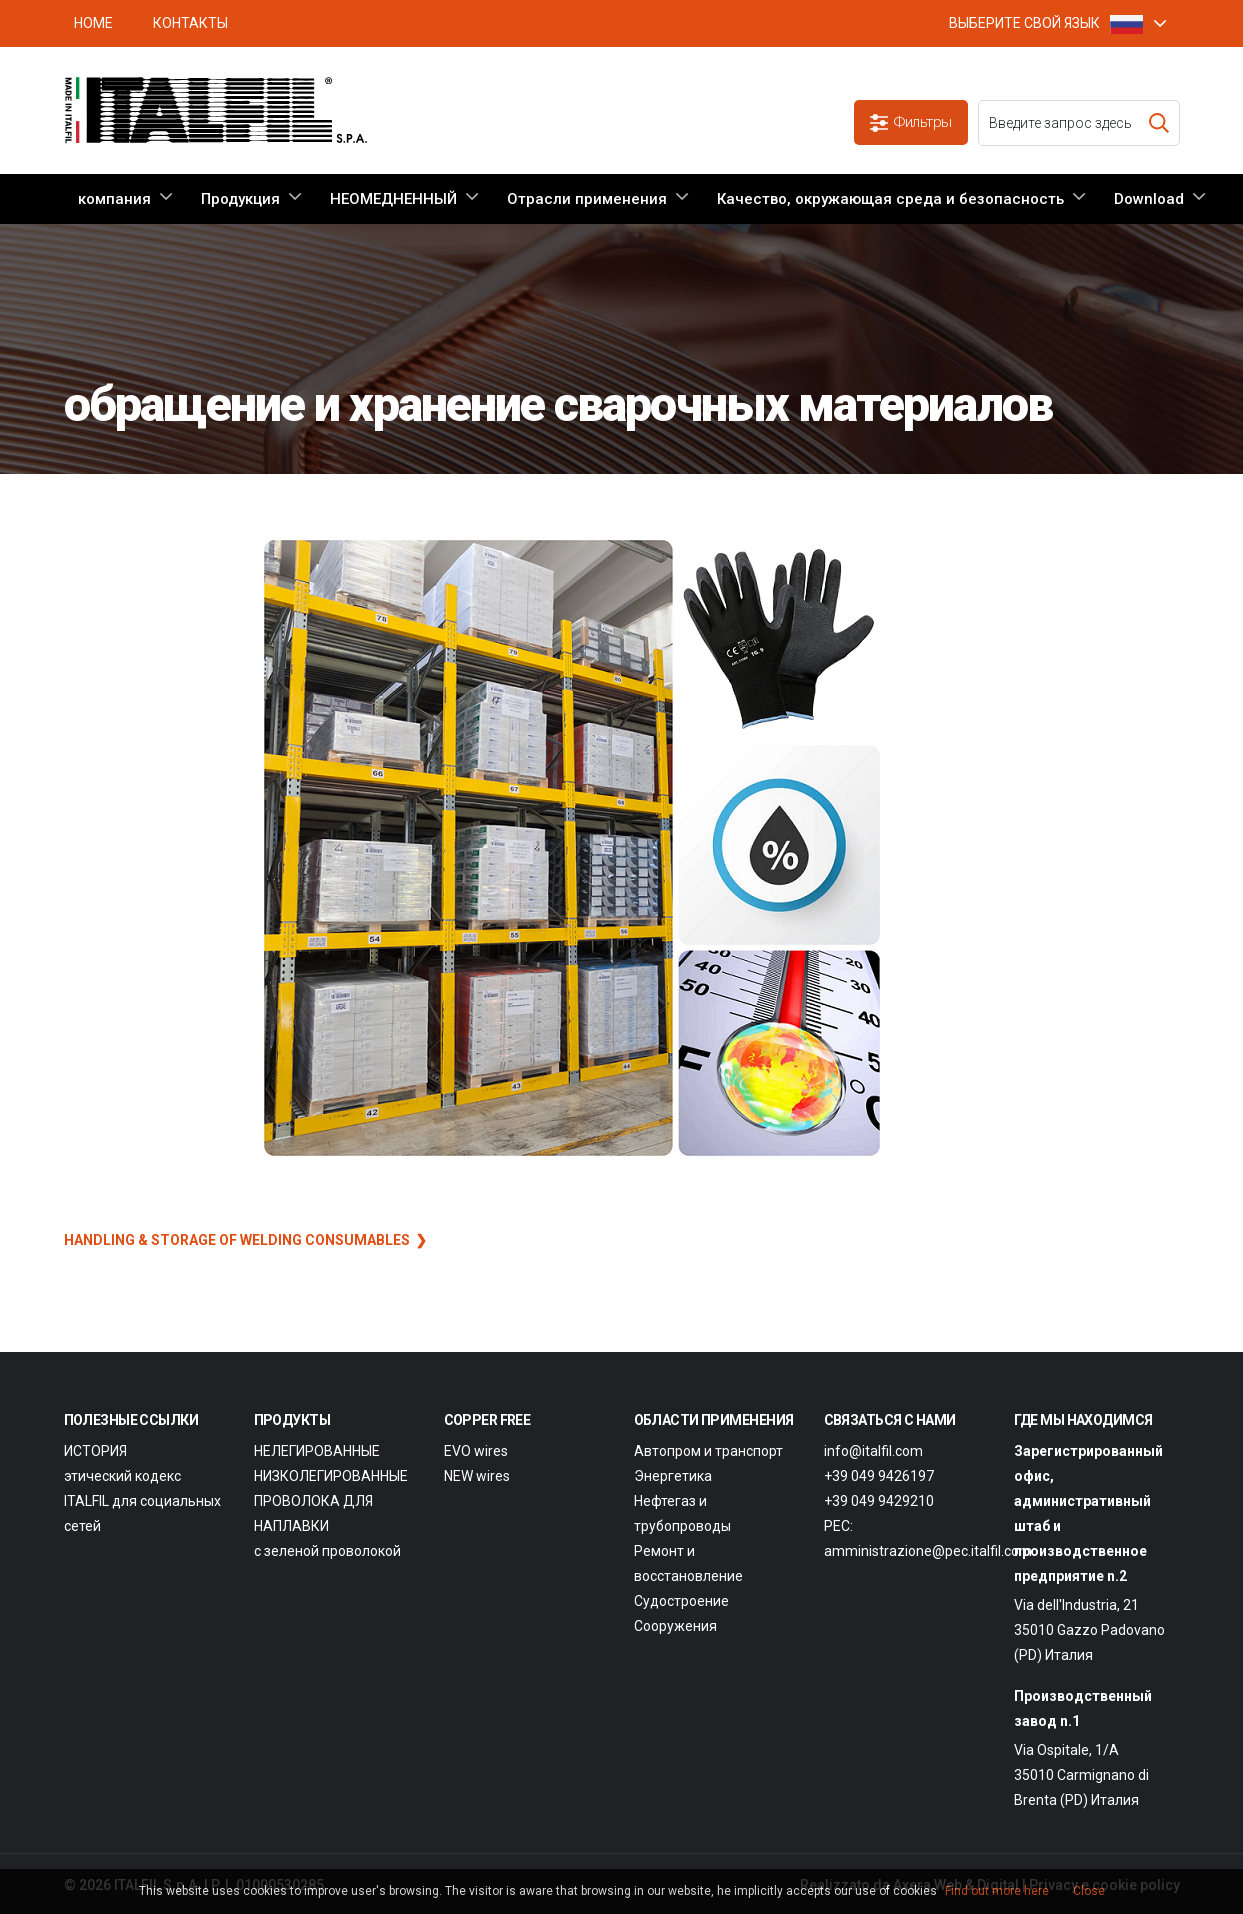 This screenshot has width=1243, height=1914. Describe the element at coordinates (393, 199) in the screenshot. I see `НЕОМЕДНЕННЫЙ` at that location.